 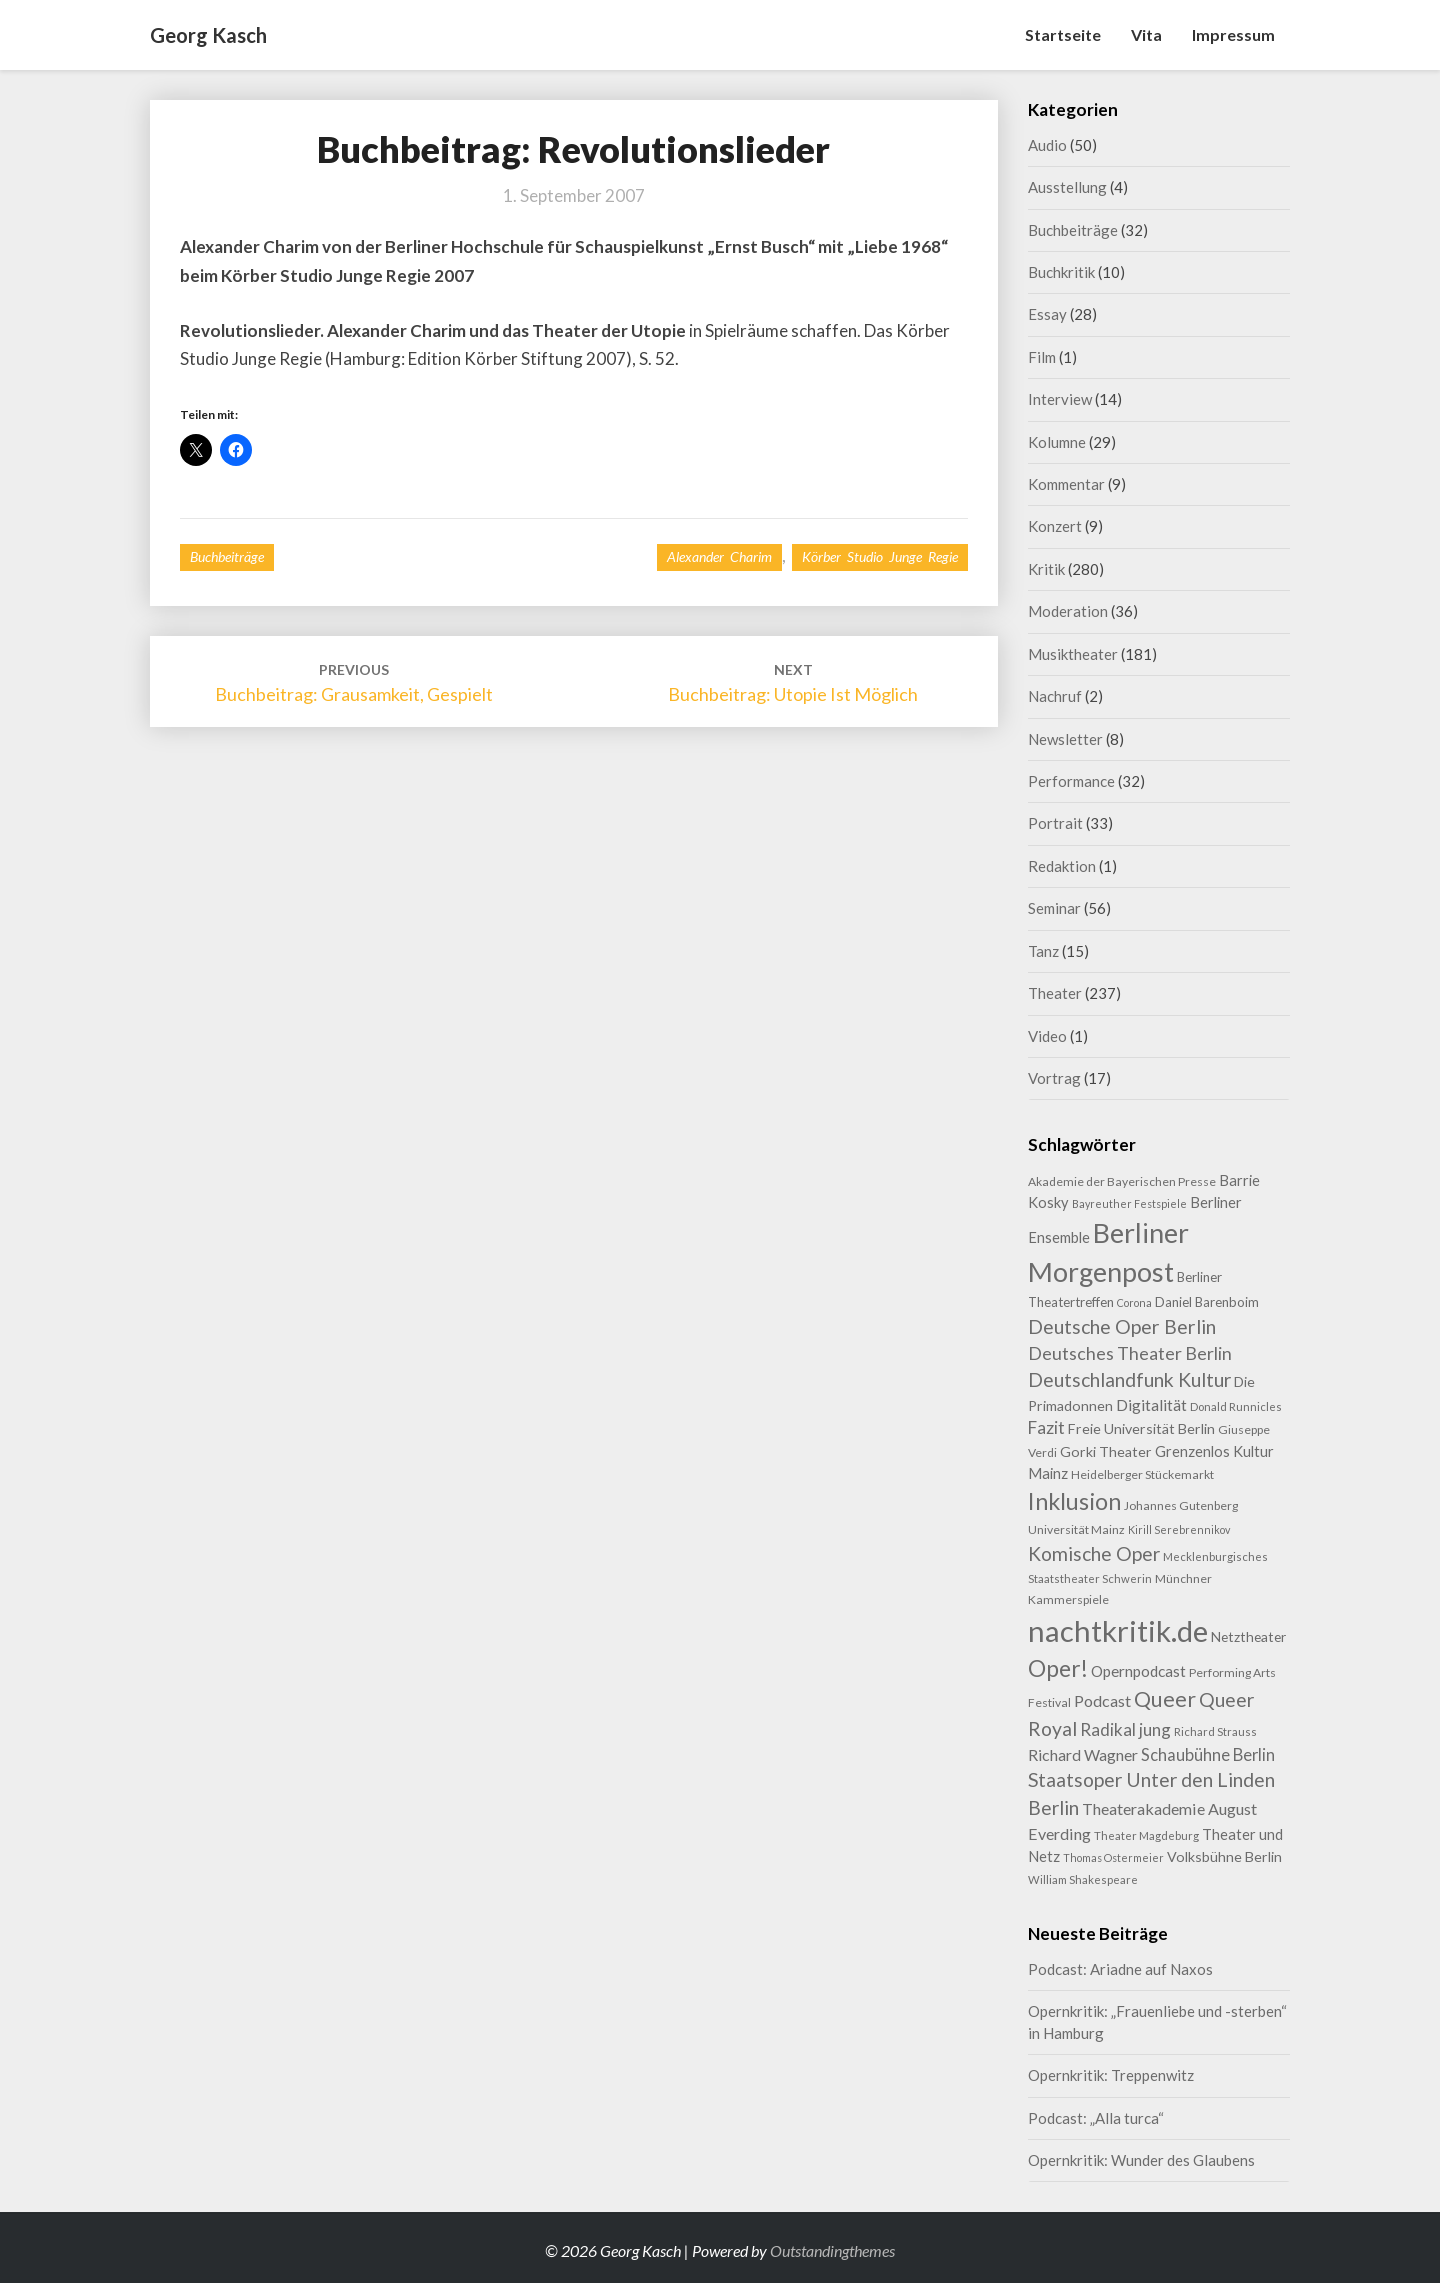 What do you see at coordinates (1066, 484) in the screenshot?
I see `Kommentar` at bounding box center [1066, 484].